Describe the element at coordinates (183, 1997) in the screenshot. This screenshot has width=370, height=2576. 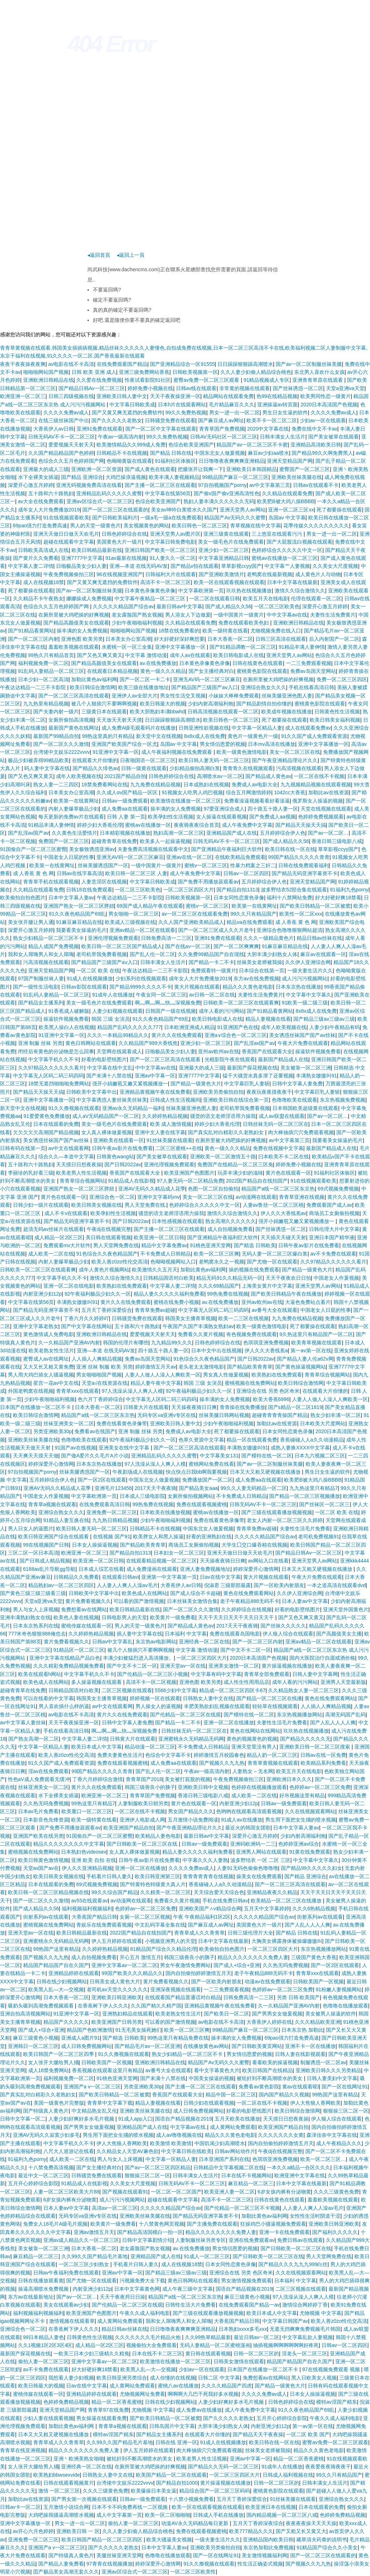
I see `在线观看国产精品普通话对白精品` at that location.